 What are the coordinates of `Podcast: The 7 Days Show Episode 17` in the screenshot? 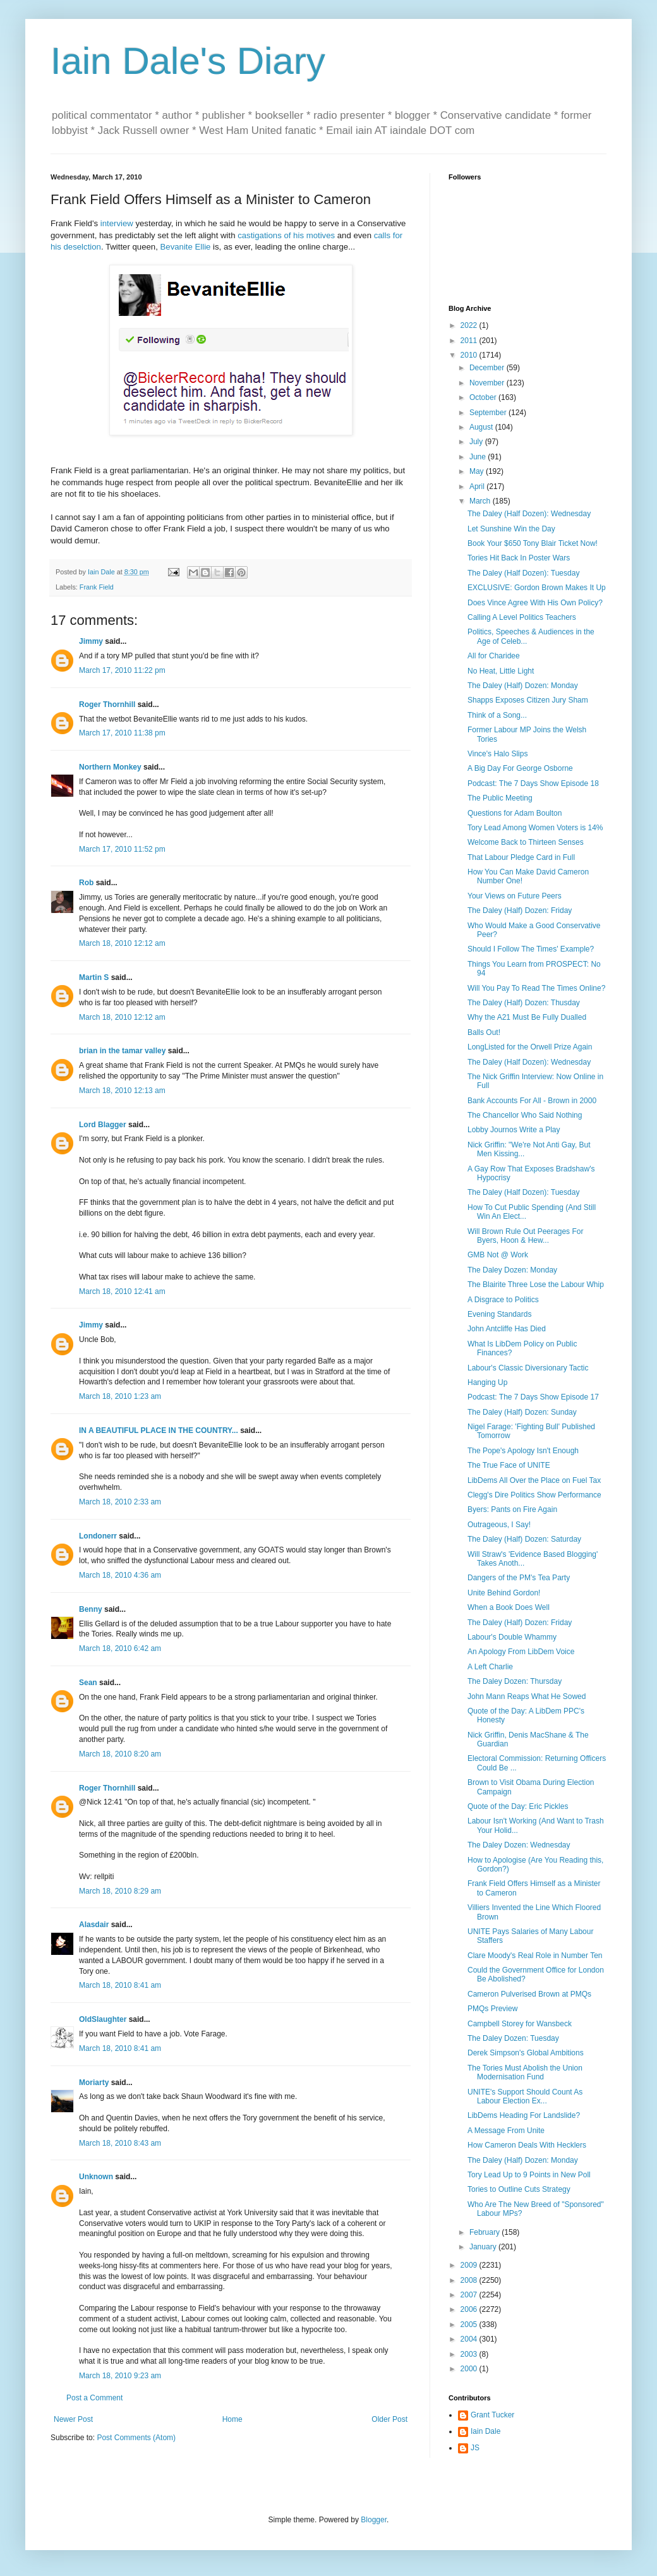 It's located at (533, 1397).